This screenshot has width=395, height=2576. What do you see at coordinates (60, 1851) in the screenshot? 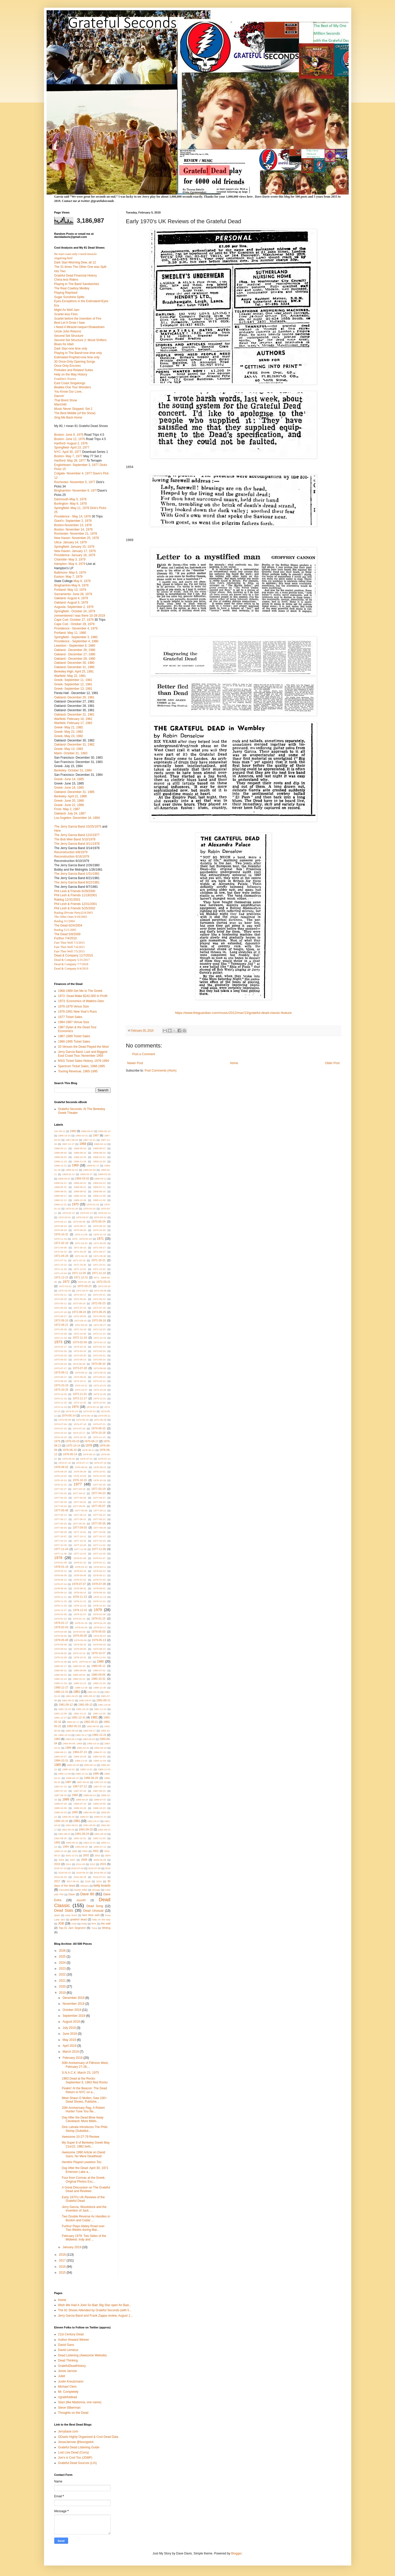
I see `1994-12-16` at bounding box center [60, 1851].